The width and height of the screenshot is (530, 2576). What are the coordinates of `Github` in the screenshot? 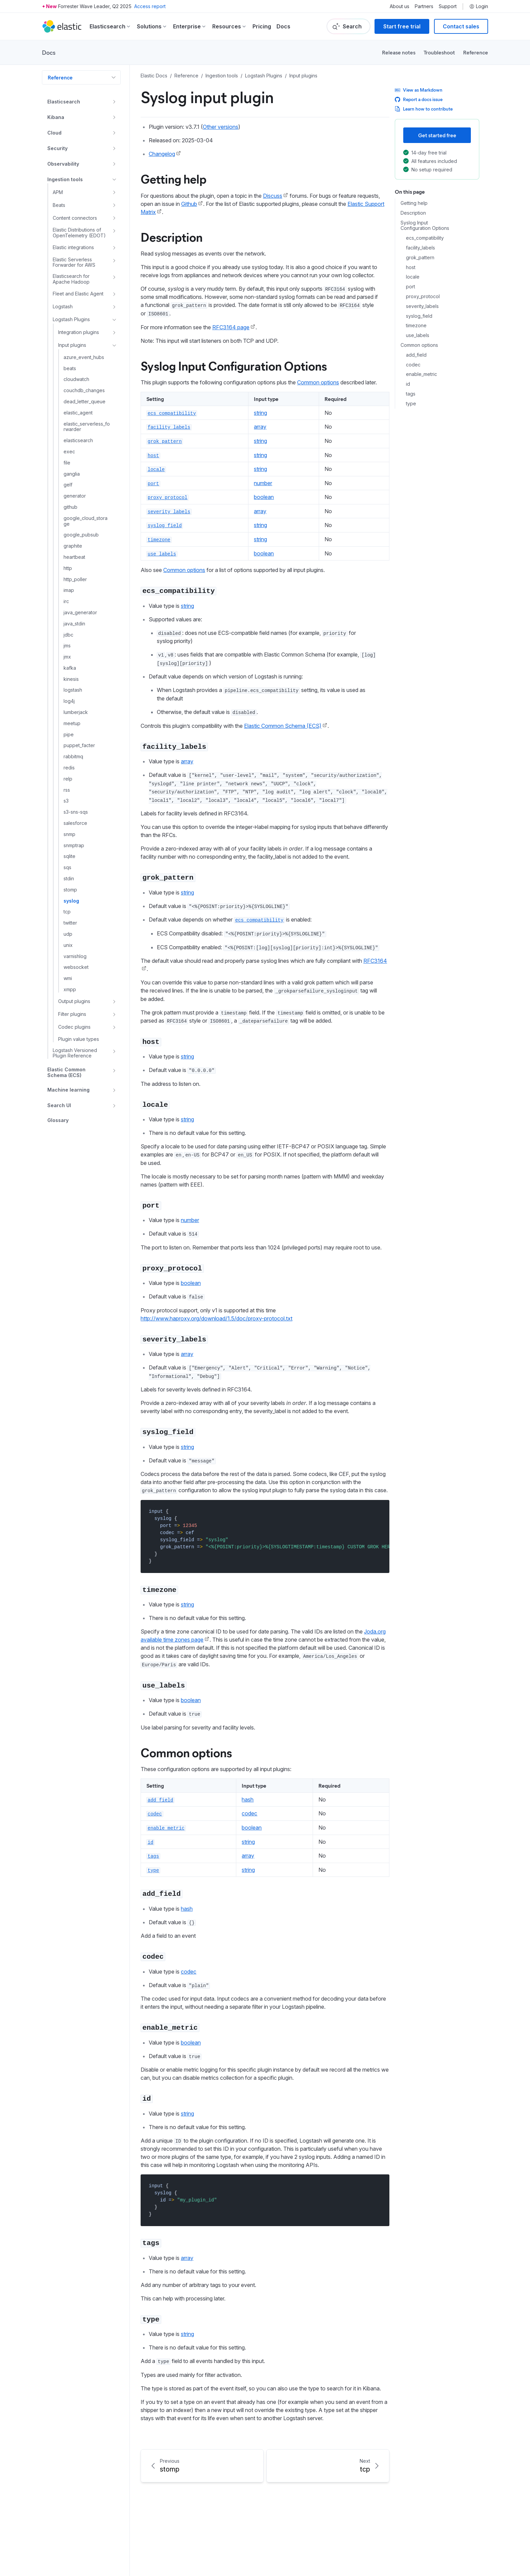 It's located at (189, 203).